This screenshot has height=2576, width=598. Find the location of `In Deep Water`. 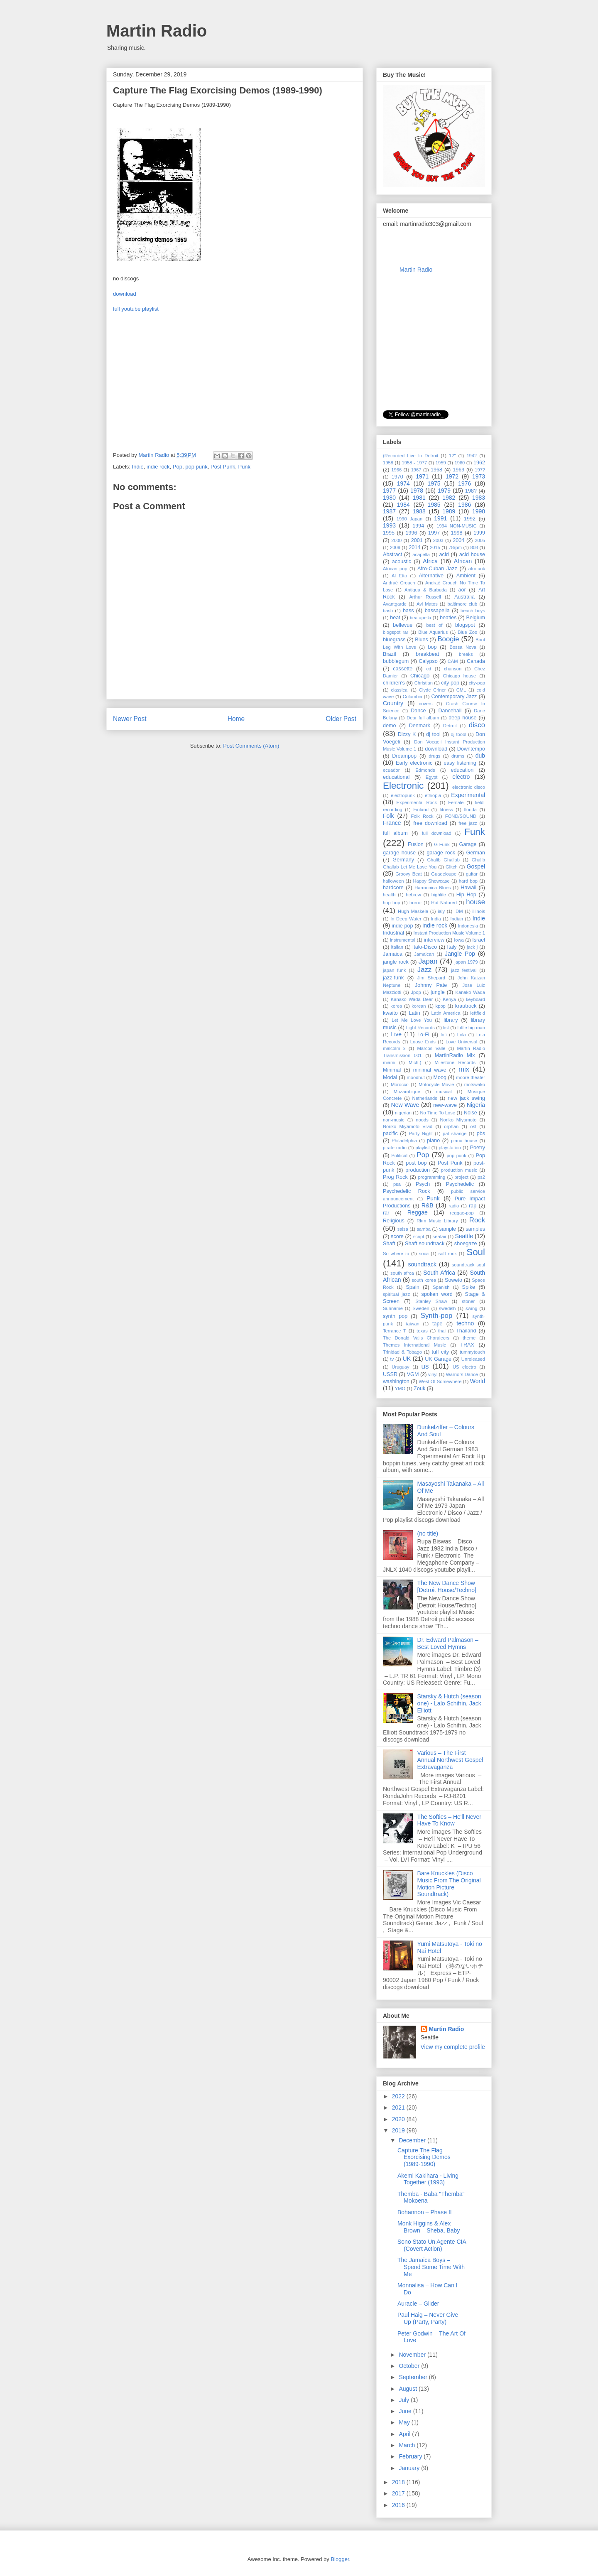

In Deep Water is located at coordinates (406, 918).